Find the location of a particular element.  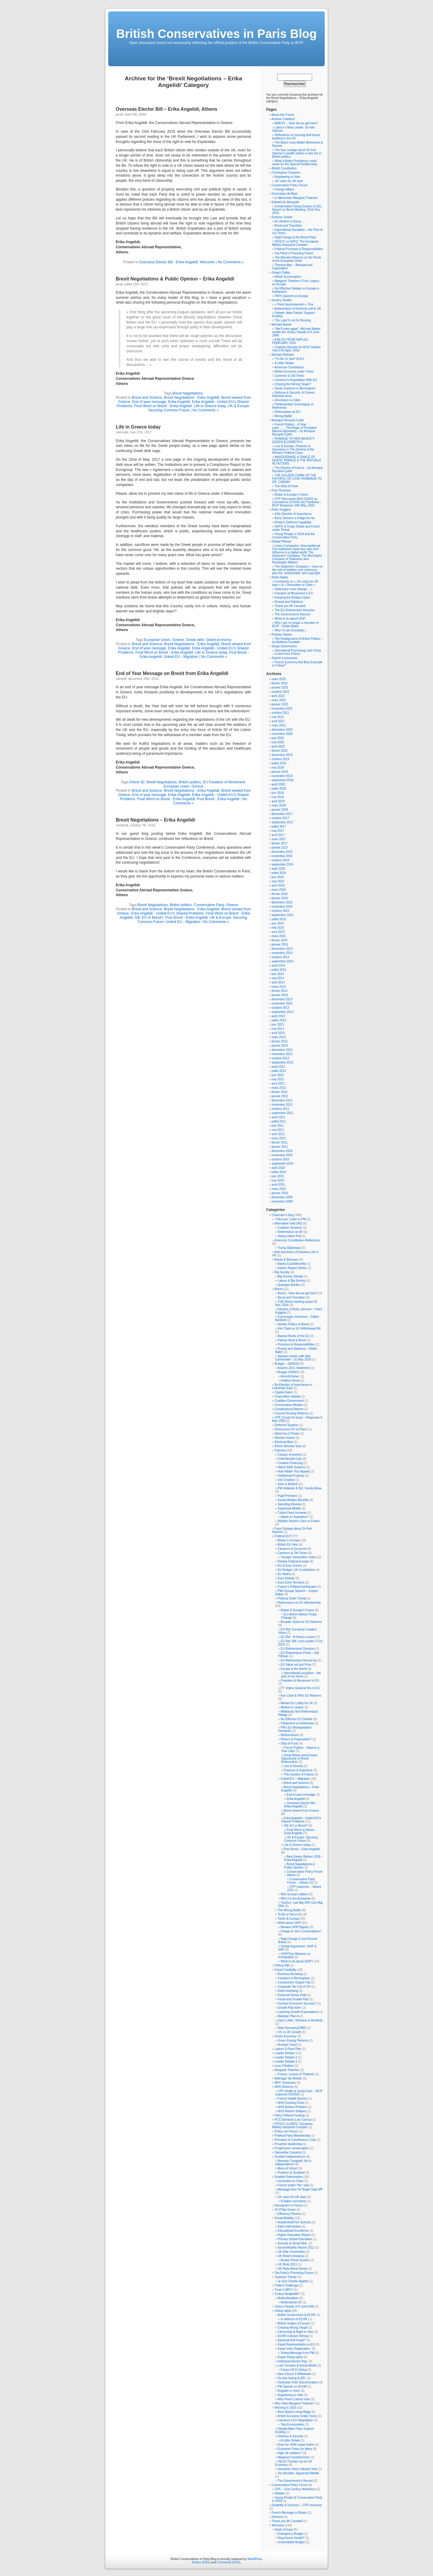

The Stationers’ Company – more on the role of tradition and ceremony, plus the ‘wicked bible’ and copyright. is located at coordinates (297, 570).